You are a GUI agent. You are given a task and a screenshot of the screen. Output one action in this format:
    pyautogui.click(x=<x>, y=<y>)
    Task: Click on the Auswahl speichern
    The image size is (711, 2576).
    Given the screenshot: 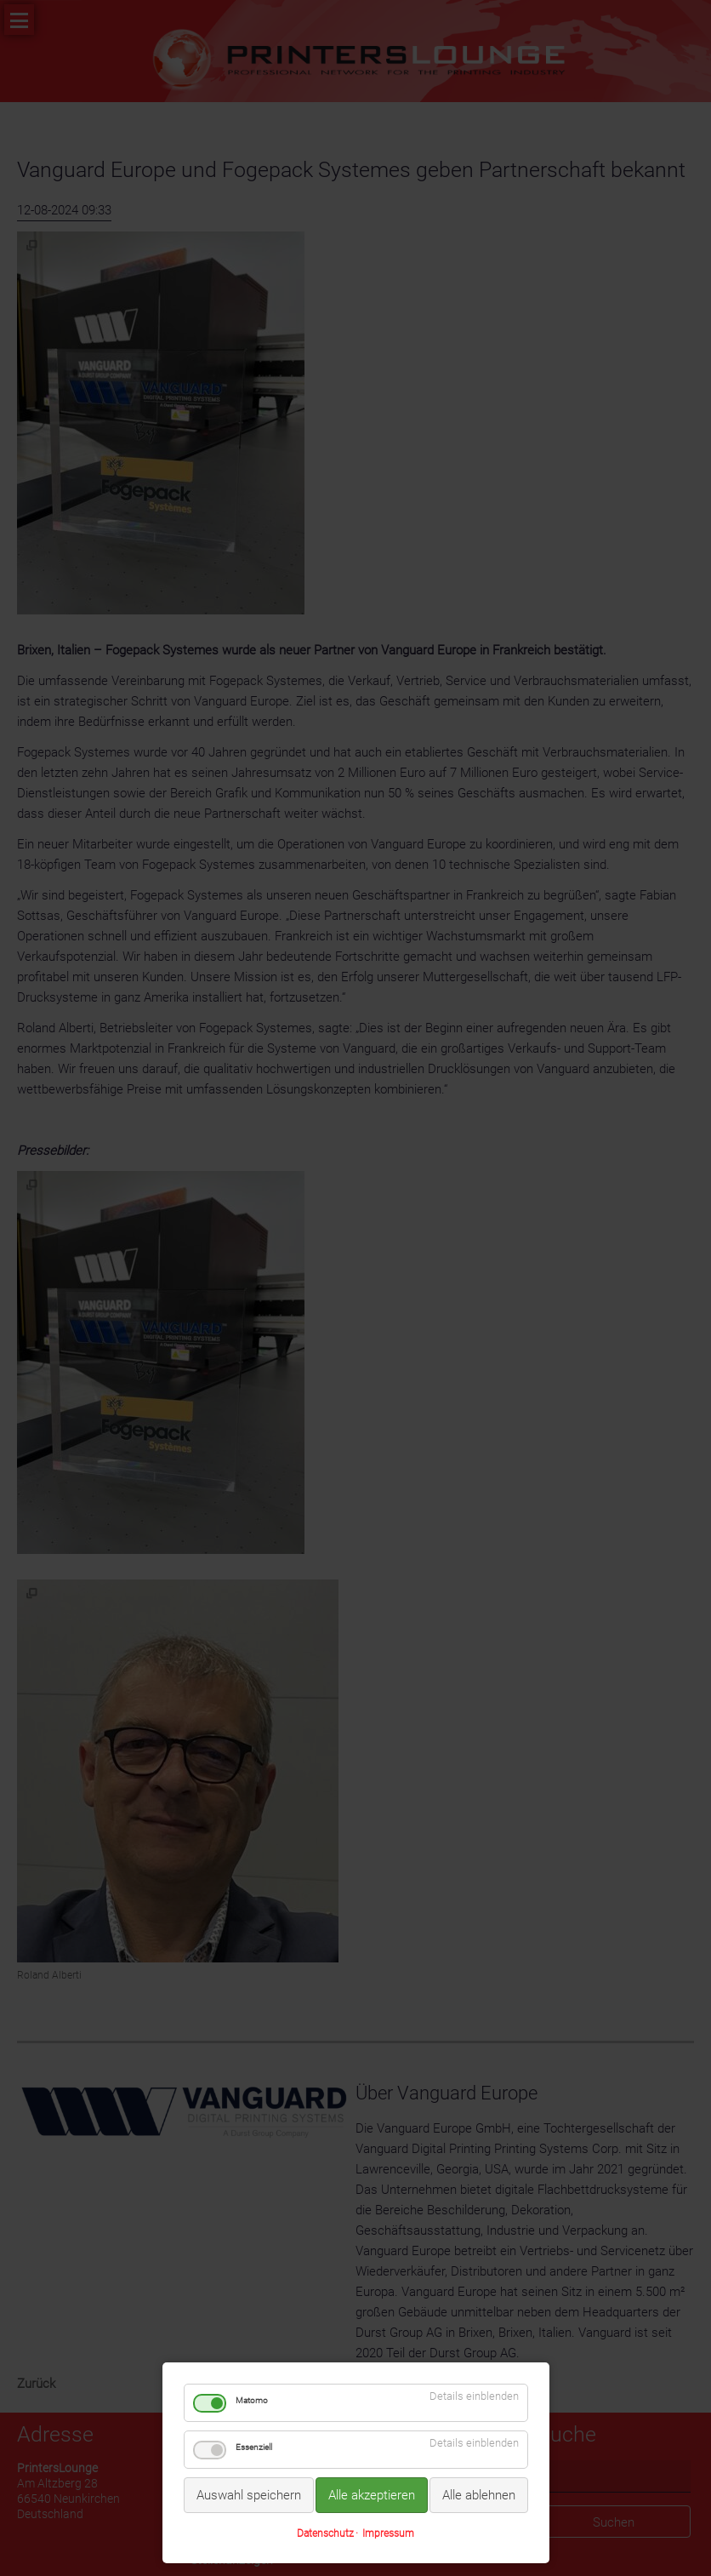 What is the action you would take?
    pyautogui.click(x=248, y=2495)
    